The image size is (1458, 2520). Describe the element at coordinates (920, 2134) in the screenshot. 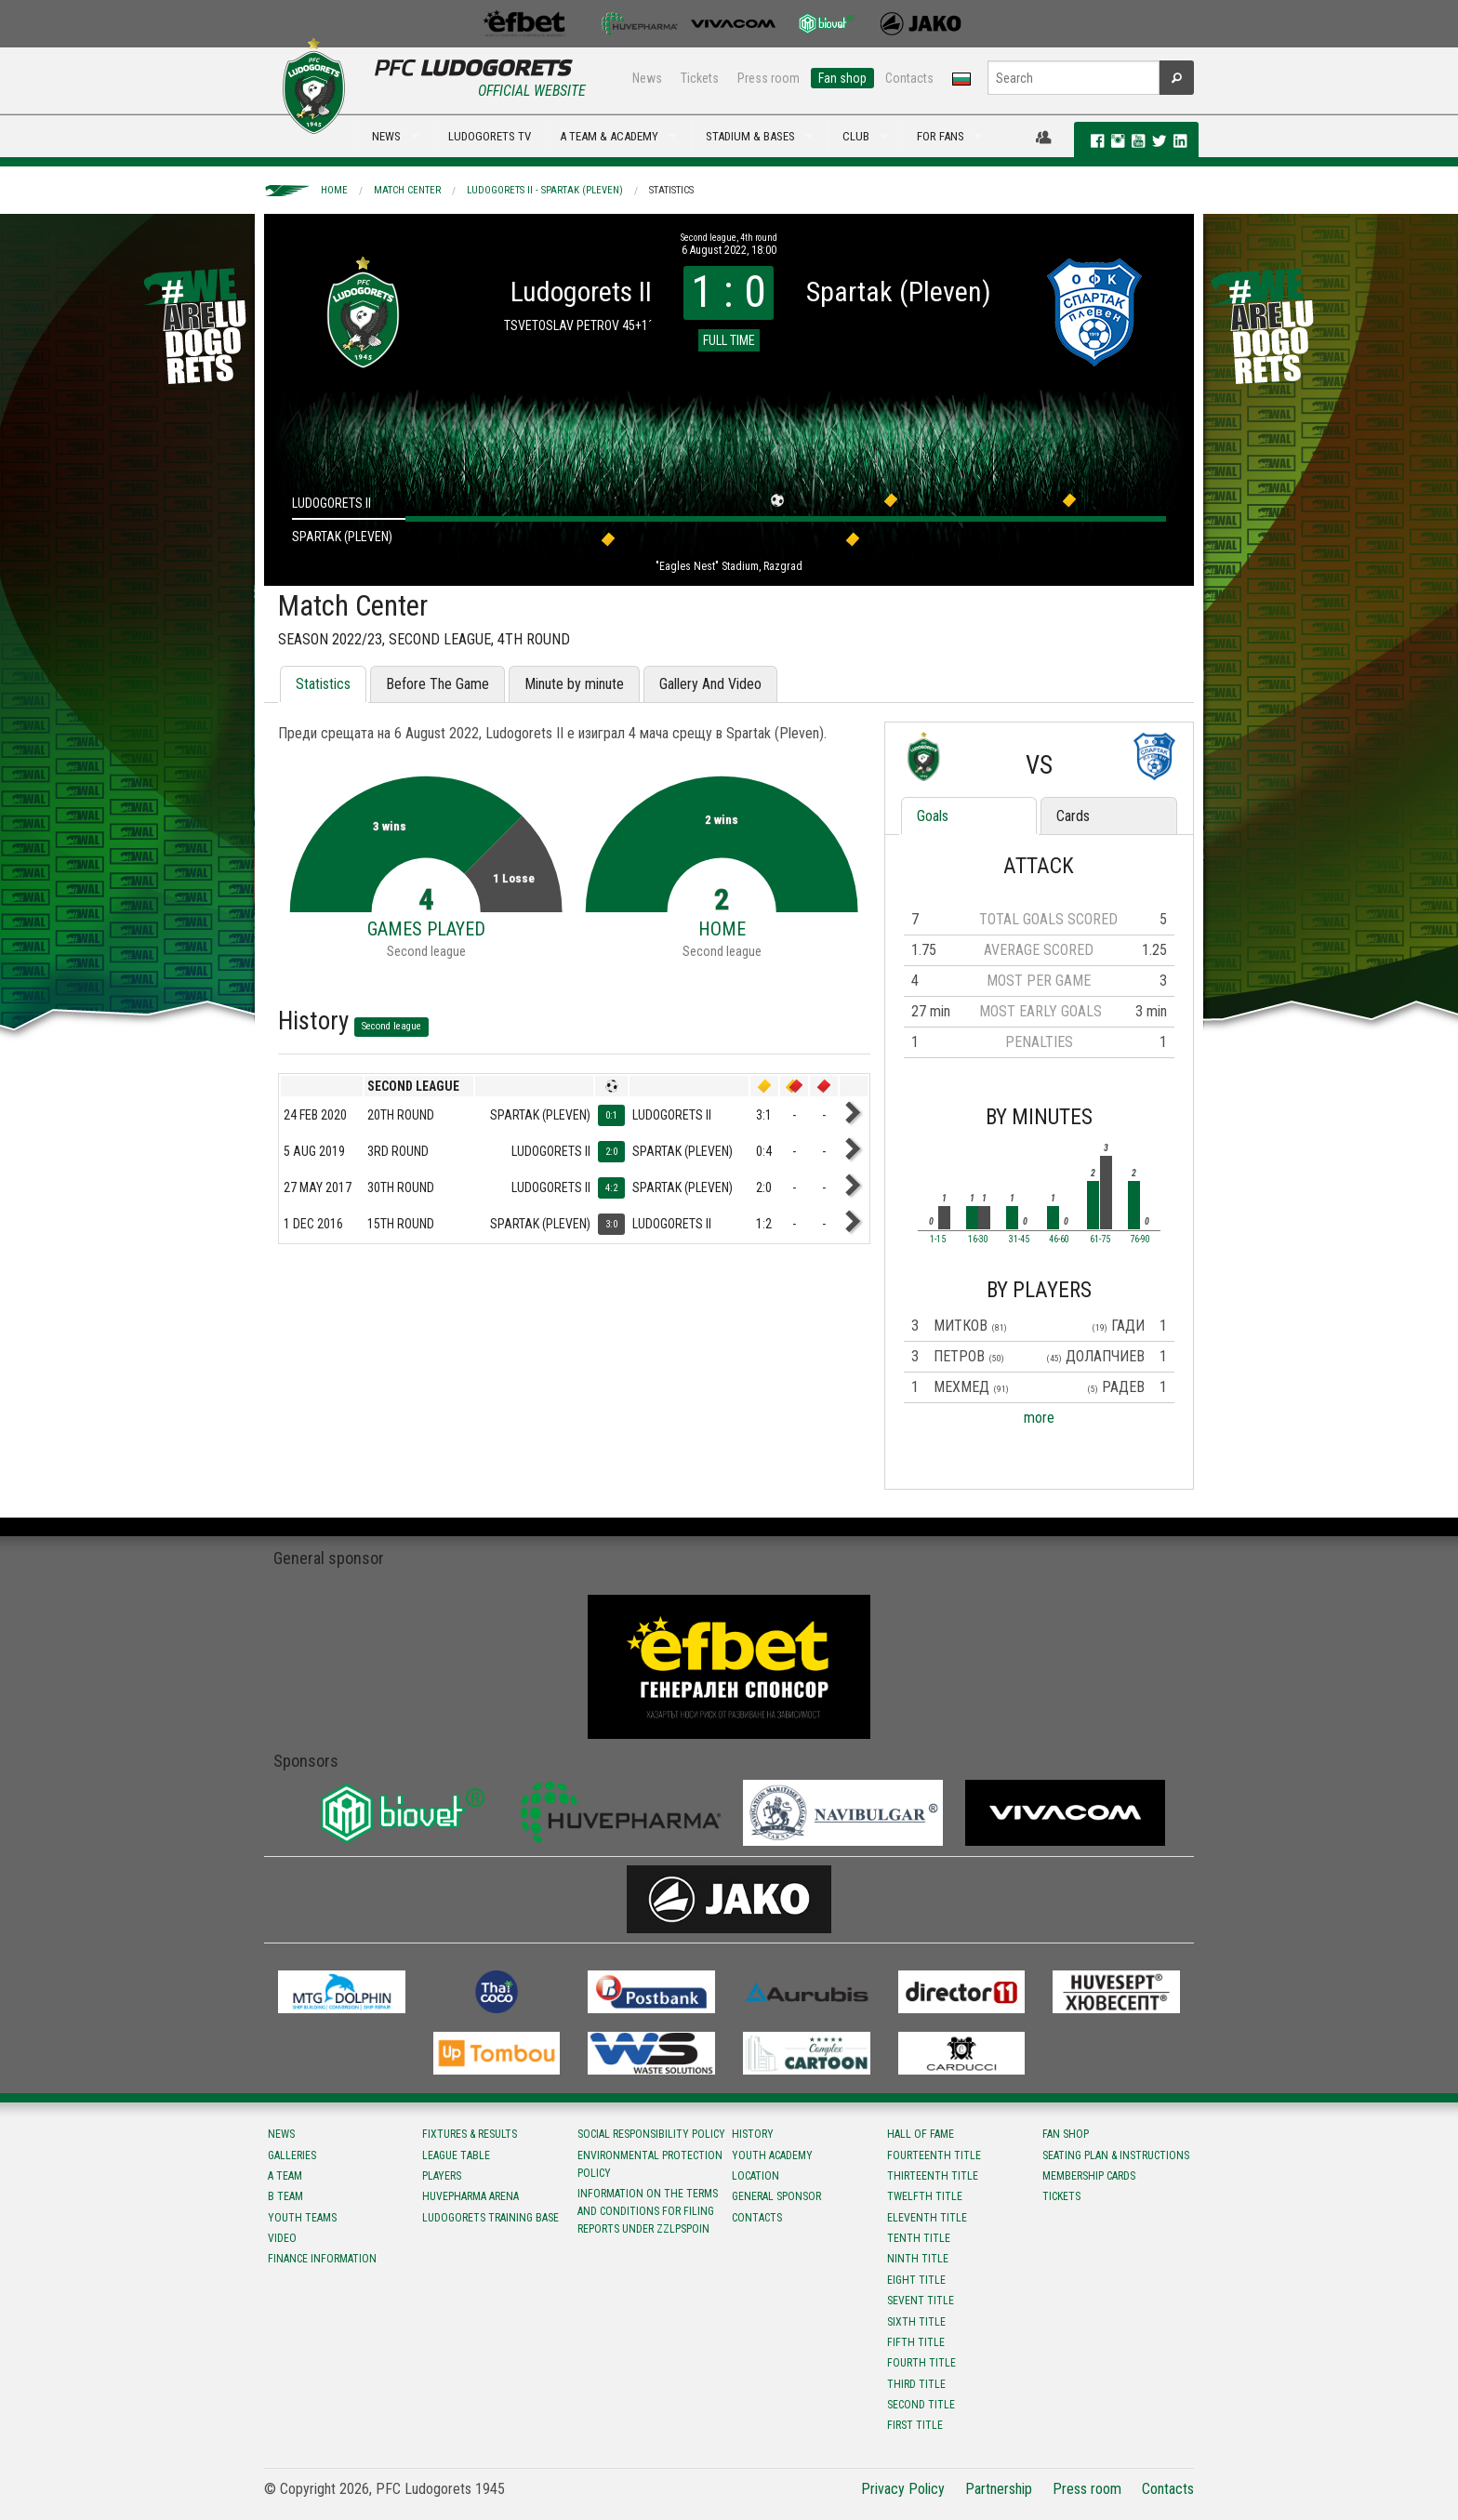

I see `Hall of fame` at that location.